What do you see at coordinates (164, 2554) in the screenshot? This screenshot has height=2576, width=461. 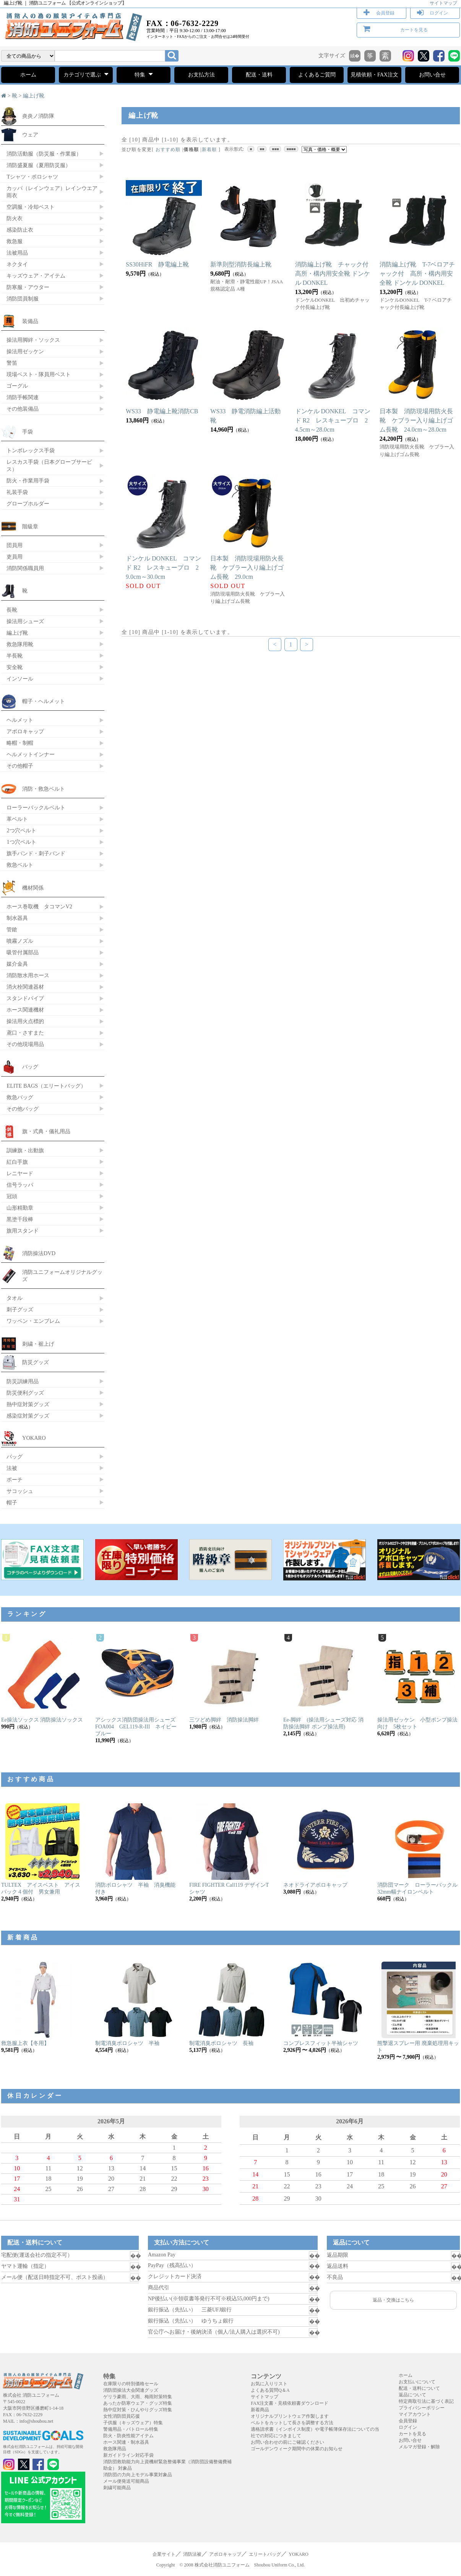 I see `企業サイト` at bounding box center [164, 2554].